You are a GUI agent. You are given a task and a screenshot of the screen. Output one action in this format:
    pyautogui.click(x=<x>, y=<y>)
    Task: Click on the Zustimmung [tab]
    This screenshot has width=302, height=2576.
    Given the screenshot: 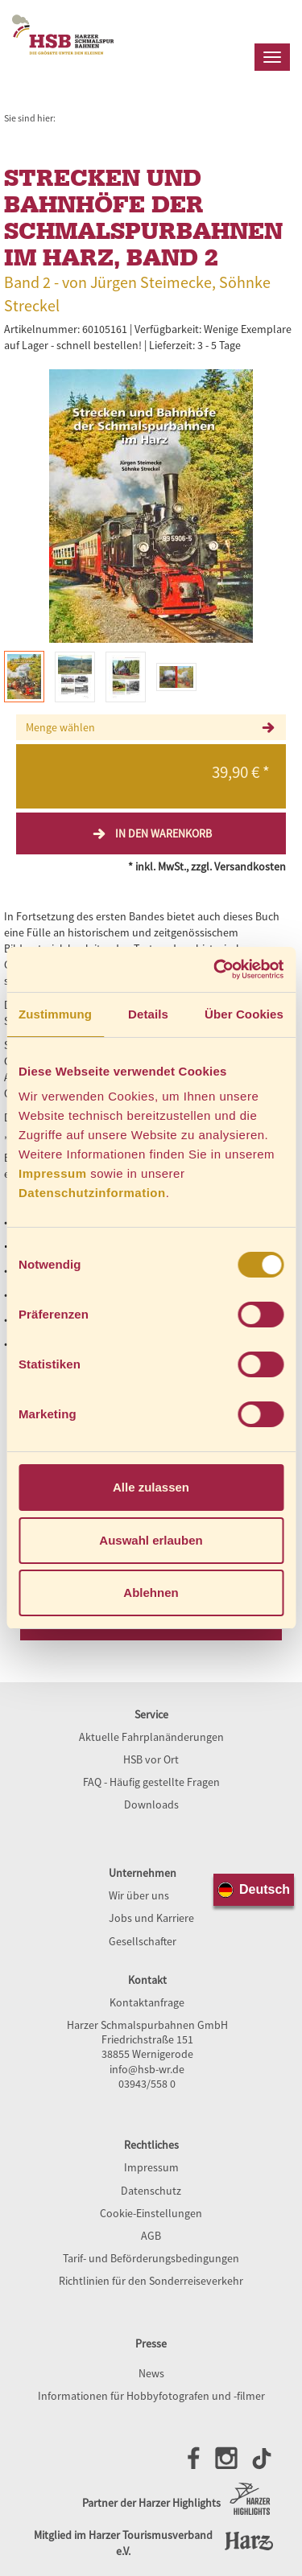 What is the action you would take?
    pyautogui.click(x=55, y=1014)
    